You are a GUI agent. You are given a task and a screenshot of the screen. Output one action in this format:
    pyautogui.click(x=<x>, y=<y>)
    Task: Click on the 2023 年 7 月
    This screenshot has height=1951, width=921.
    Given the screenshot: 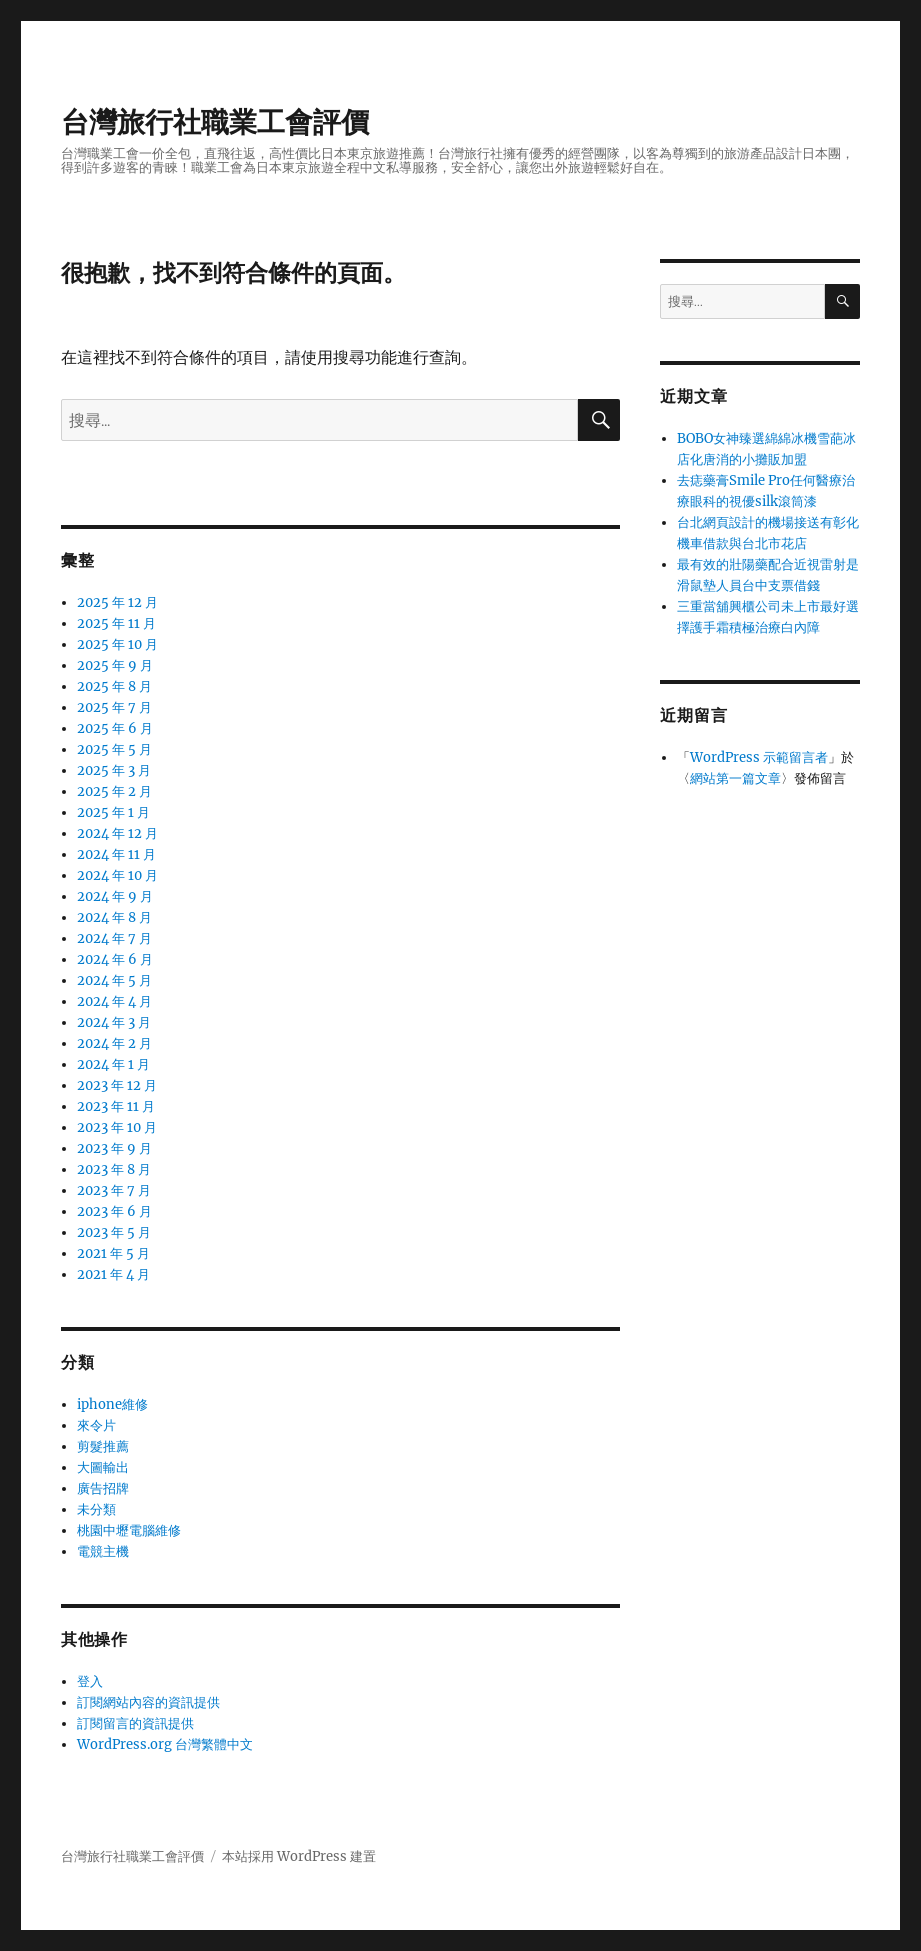 What is the action you would take?
    pyautogui.click(x=114, y=1190)
    